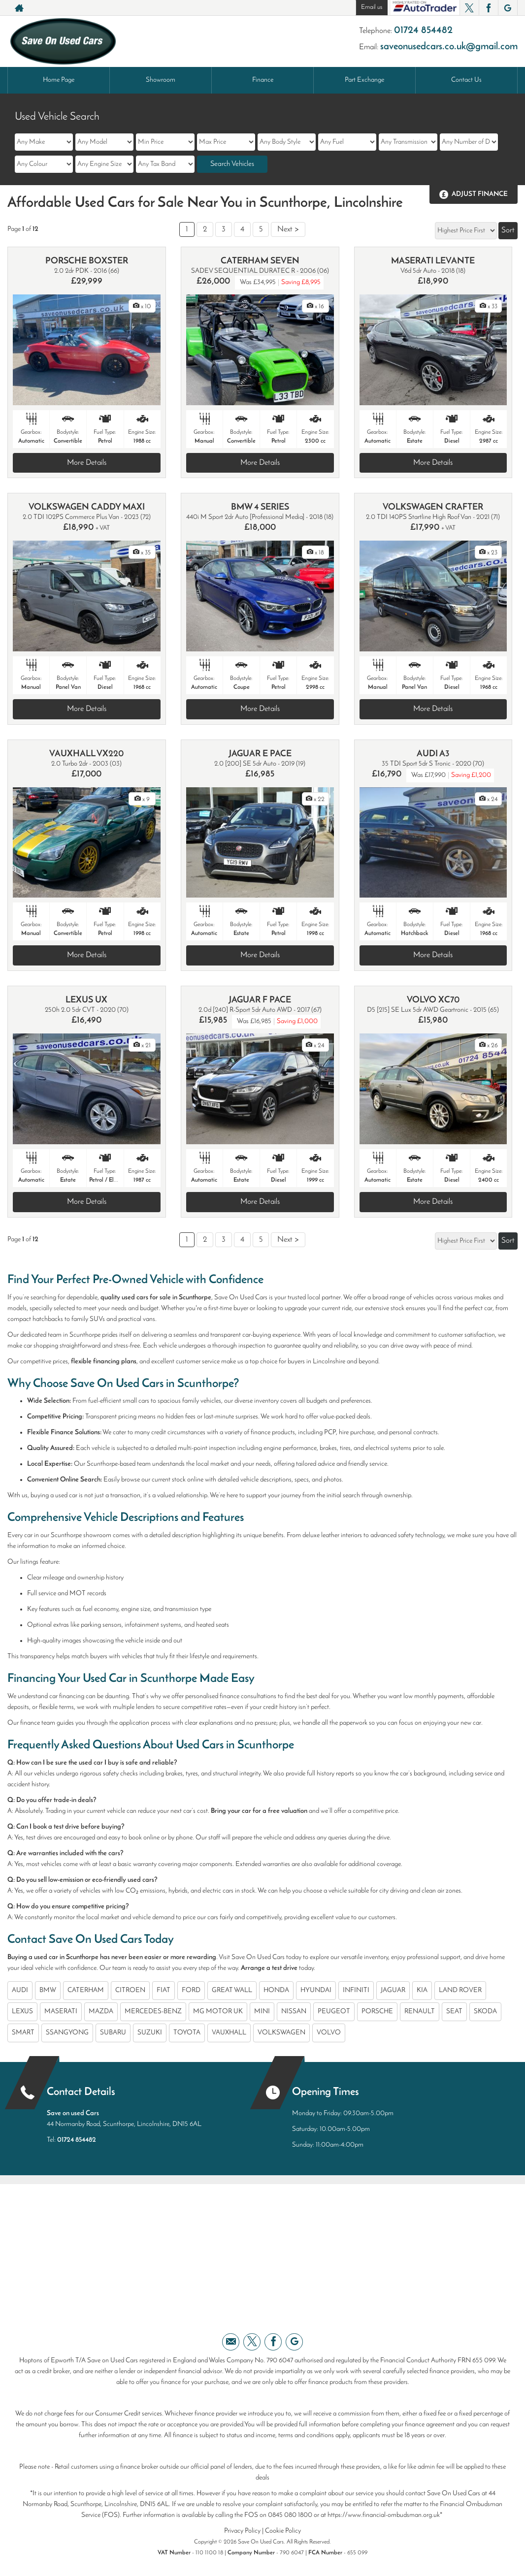 The height and width of the screenshot is (2576, 525). What do you see at coordinates (232, 164) in the screenshot?
I see `Search Vehicles` at bounding box center [232, 164].